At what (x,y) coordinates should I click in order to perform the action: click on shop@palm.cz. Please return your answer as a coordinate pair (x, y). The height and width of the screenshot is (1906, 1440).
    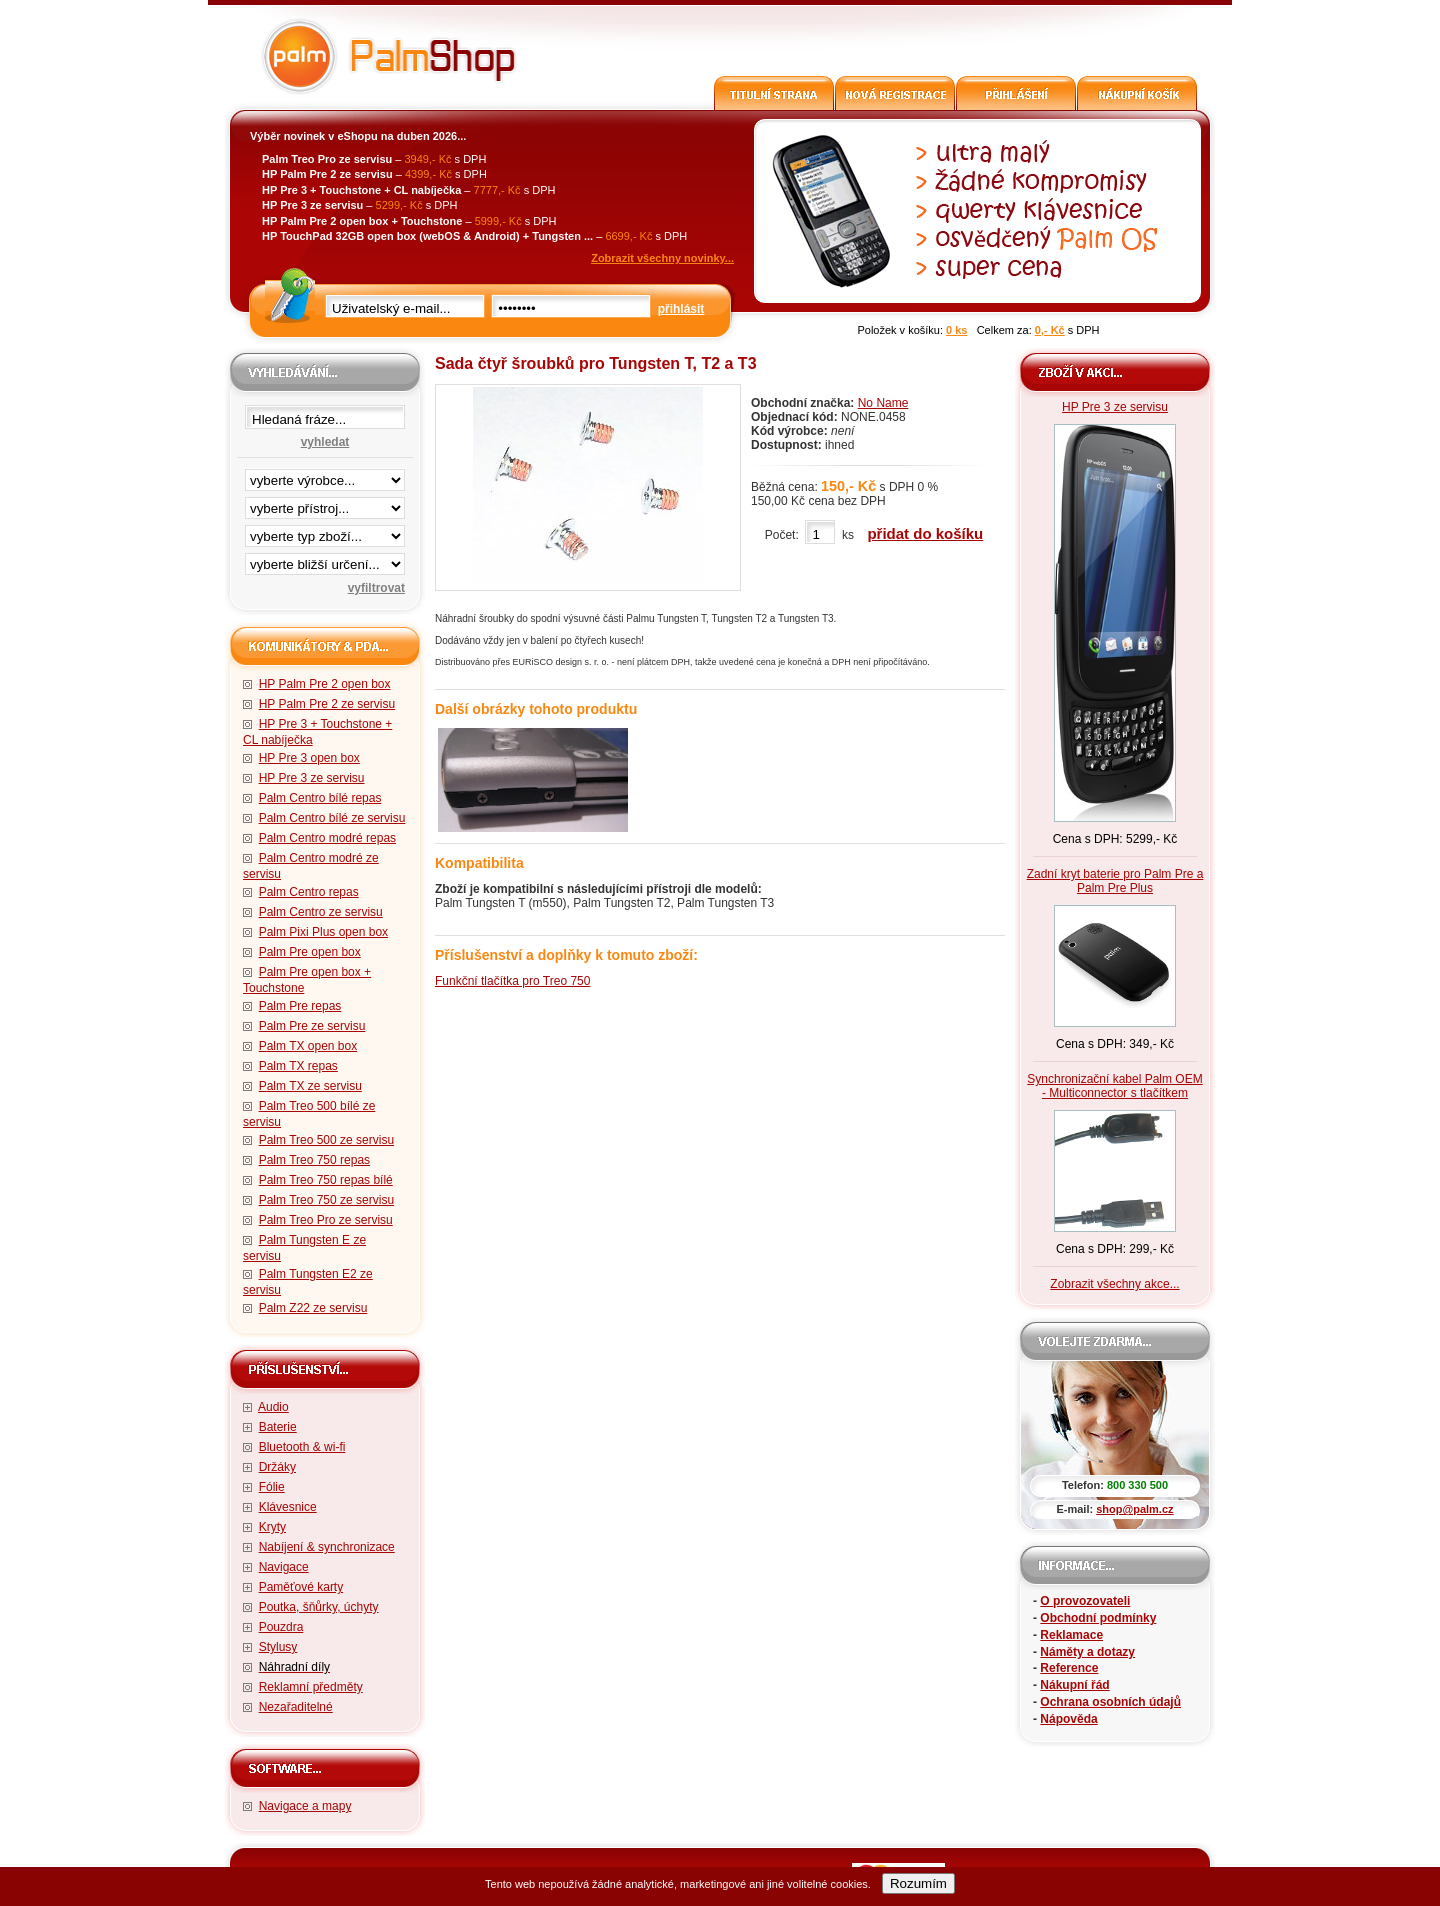
    Looking at the image, I should click on (1134, 1509).